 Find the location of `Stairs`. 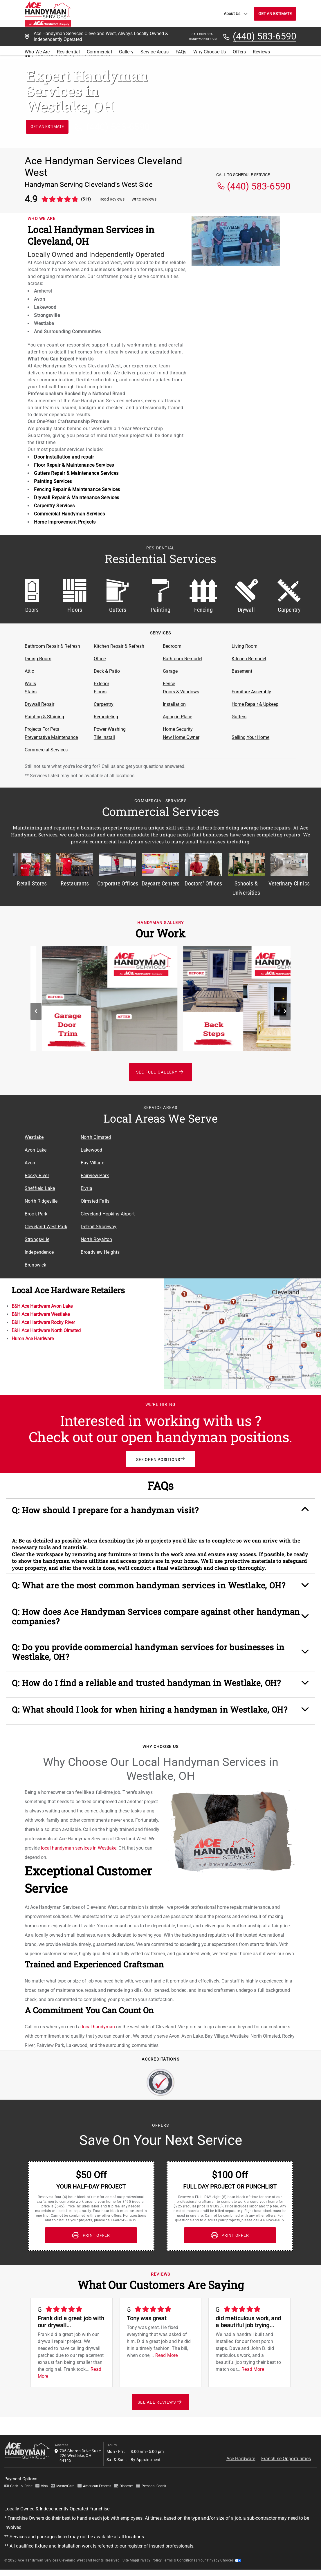

Stairs is located at coordinates (31, 691).